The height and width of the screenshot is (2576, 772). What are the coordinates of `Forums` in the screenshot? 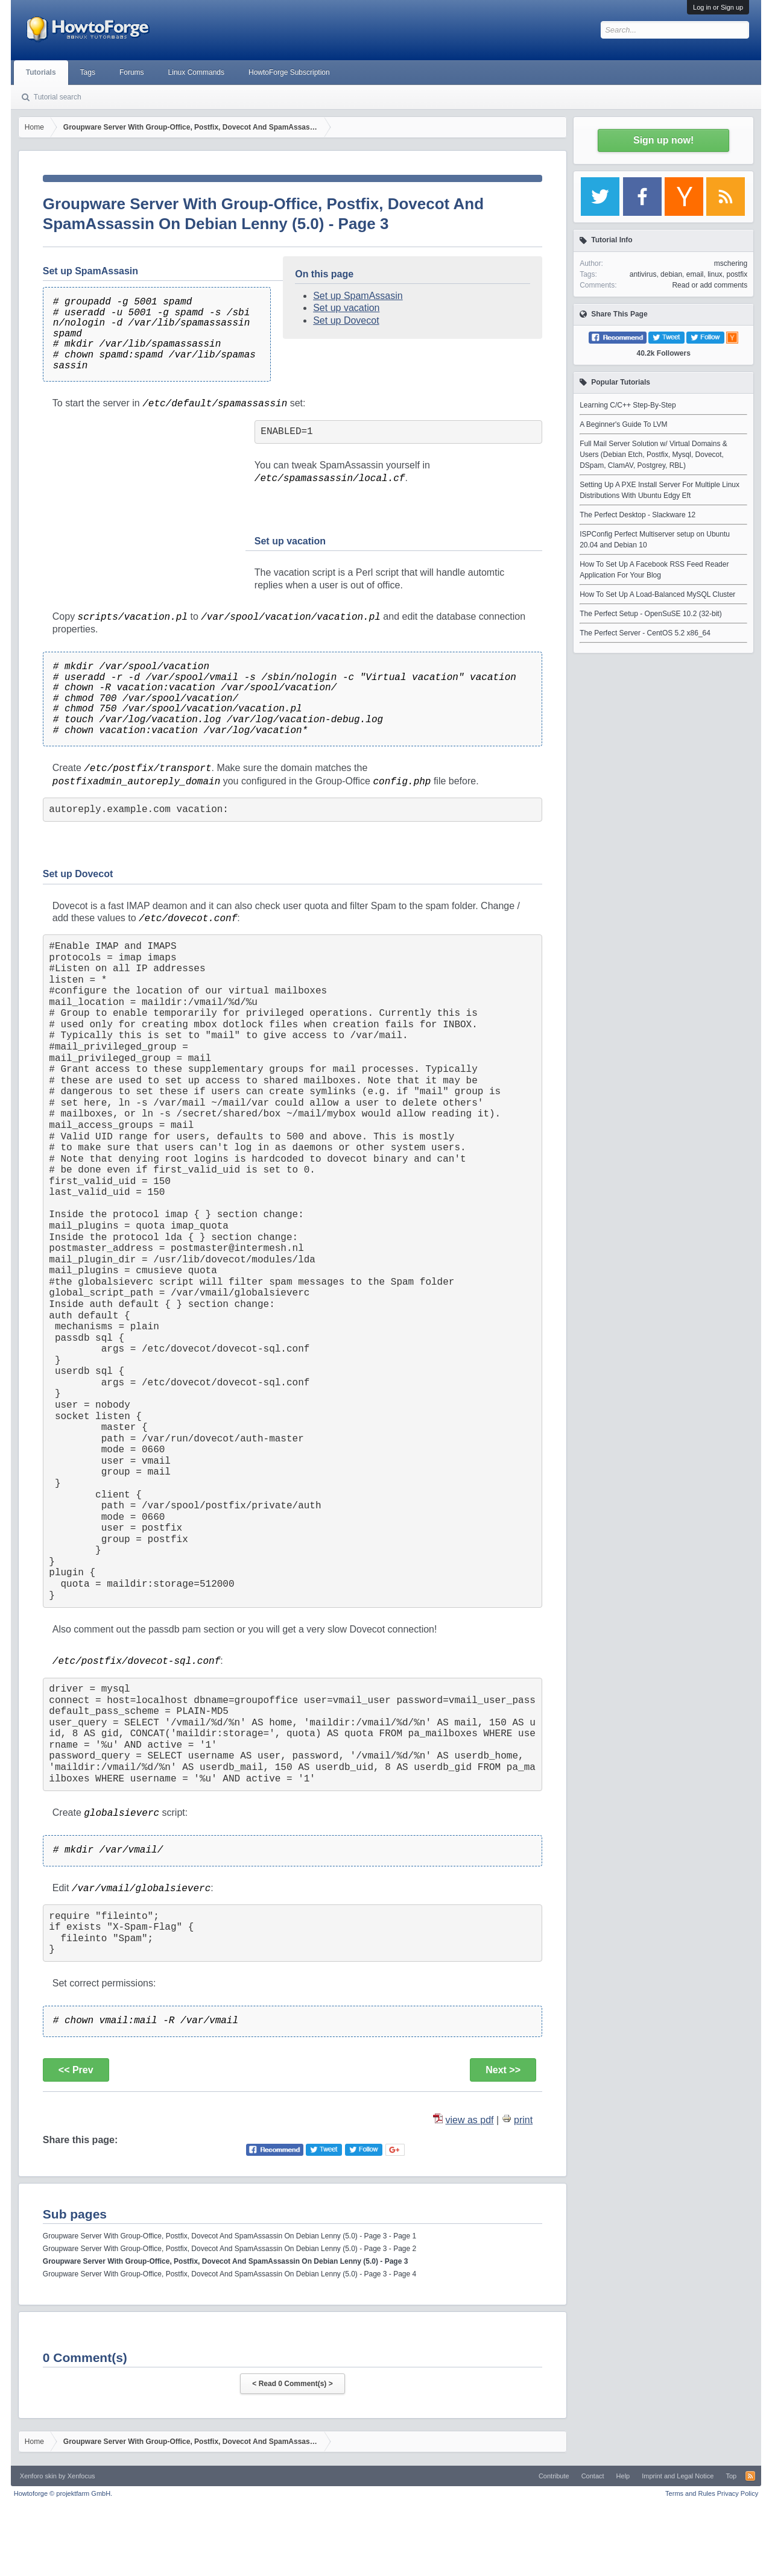 It's located at (131, 72).